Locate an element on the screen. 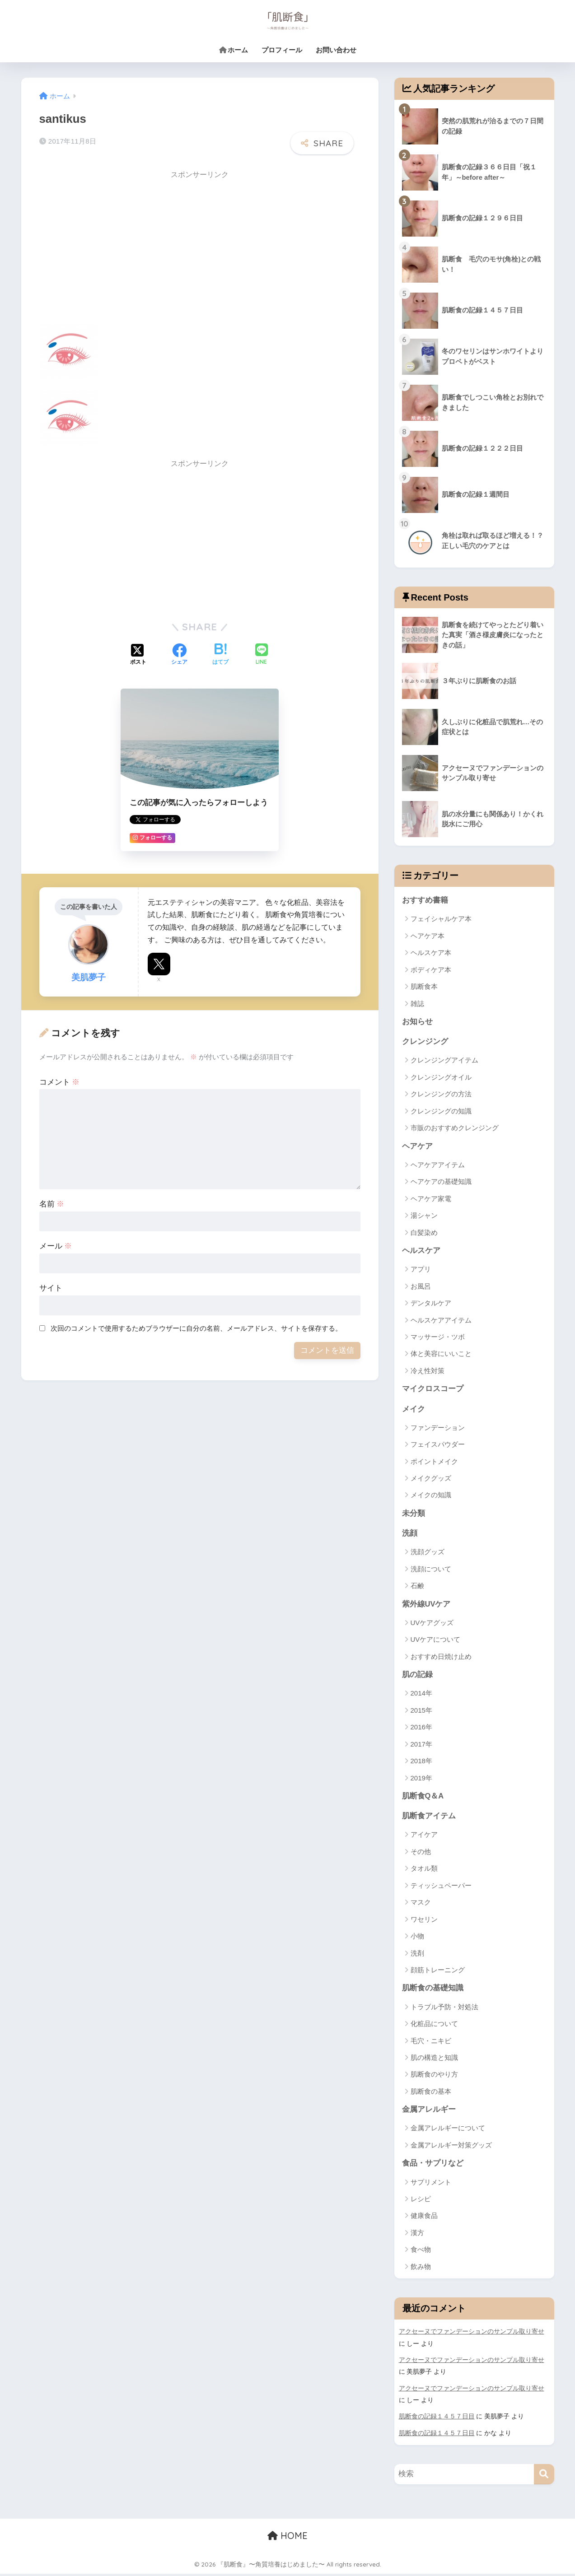 This screenshot has height=2576, width=575. トラブル予防・対処法 is located at coordinates (444, 2009).